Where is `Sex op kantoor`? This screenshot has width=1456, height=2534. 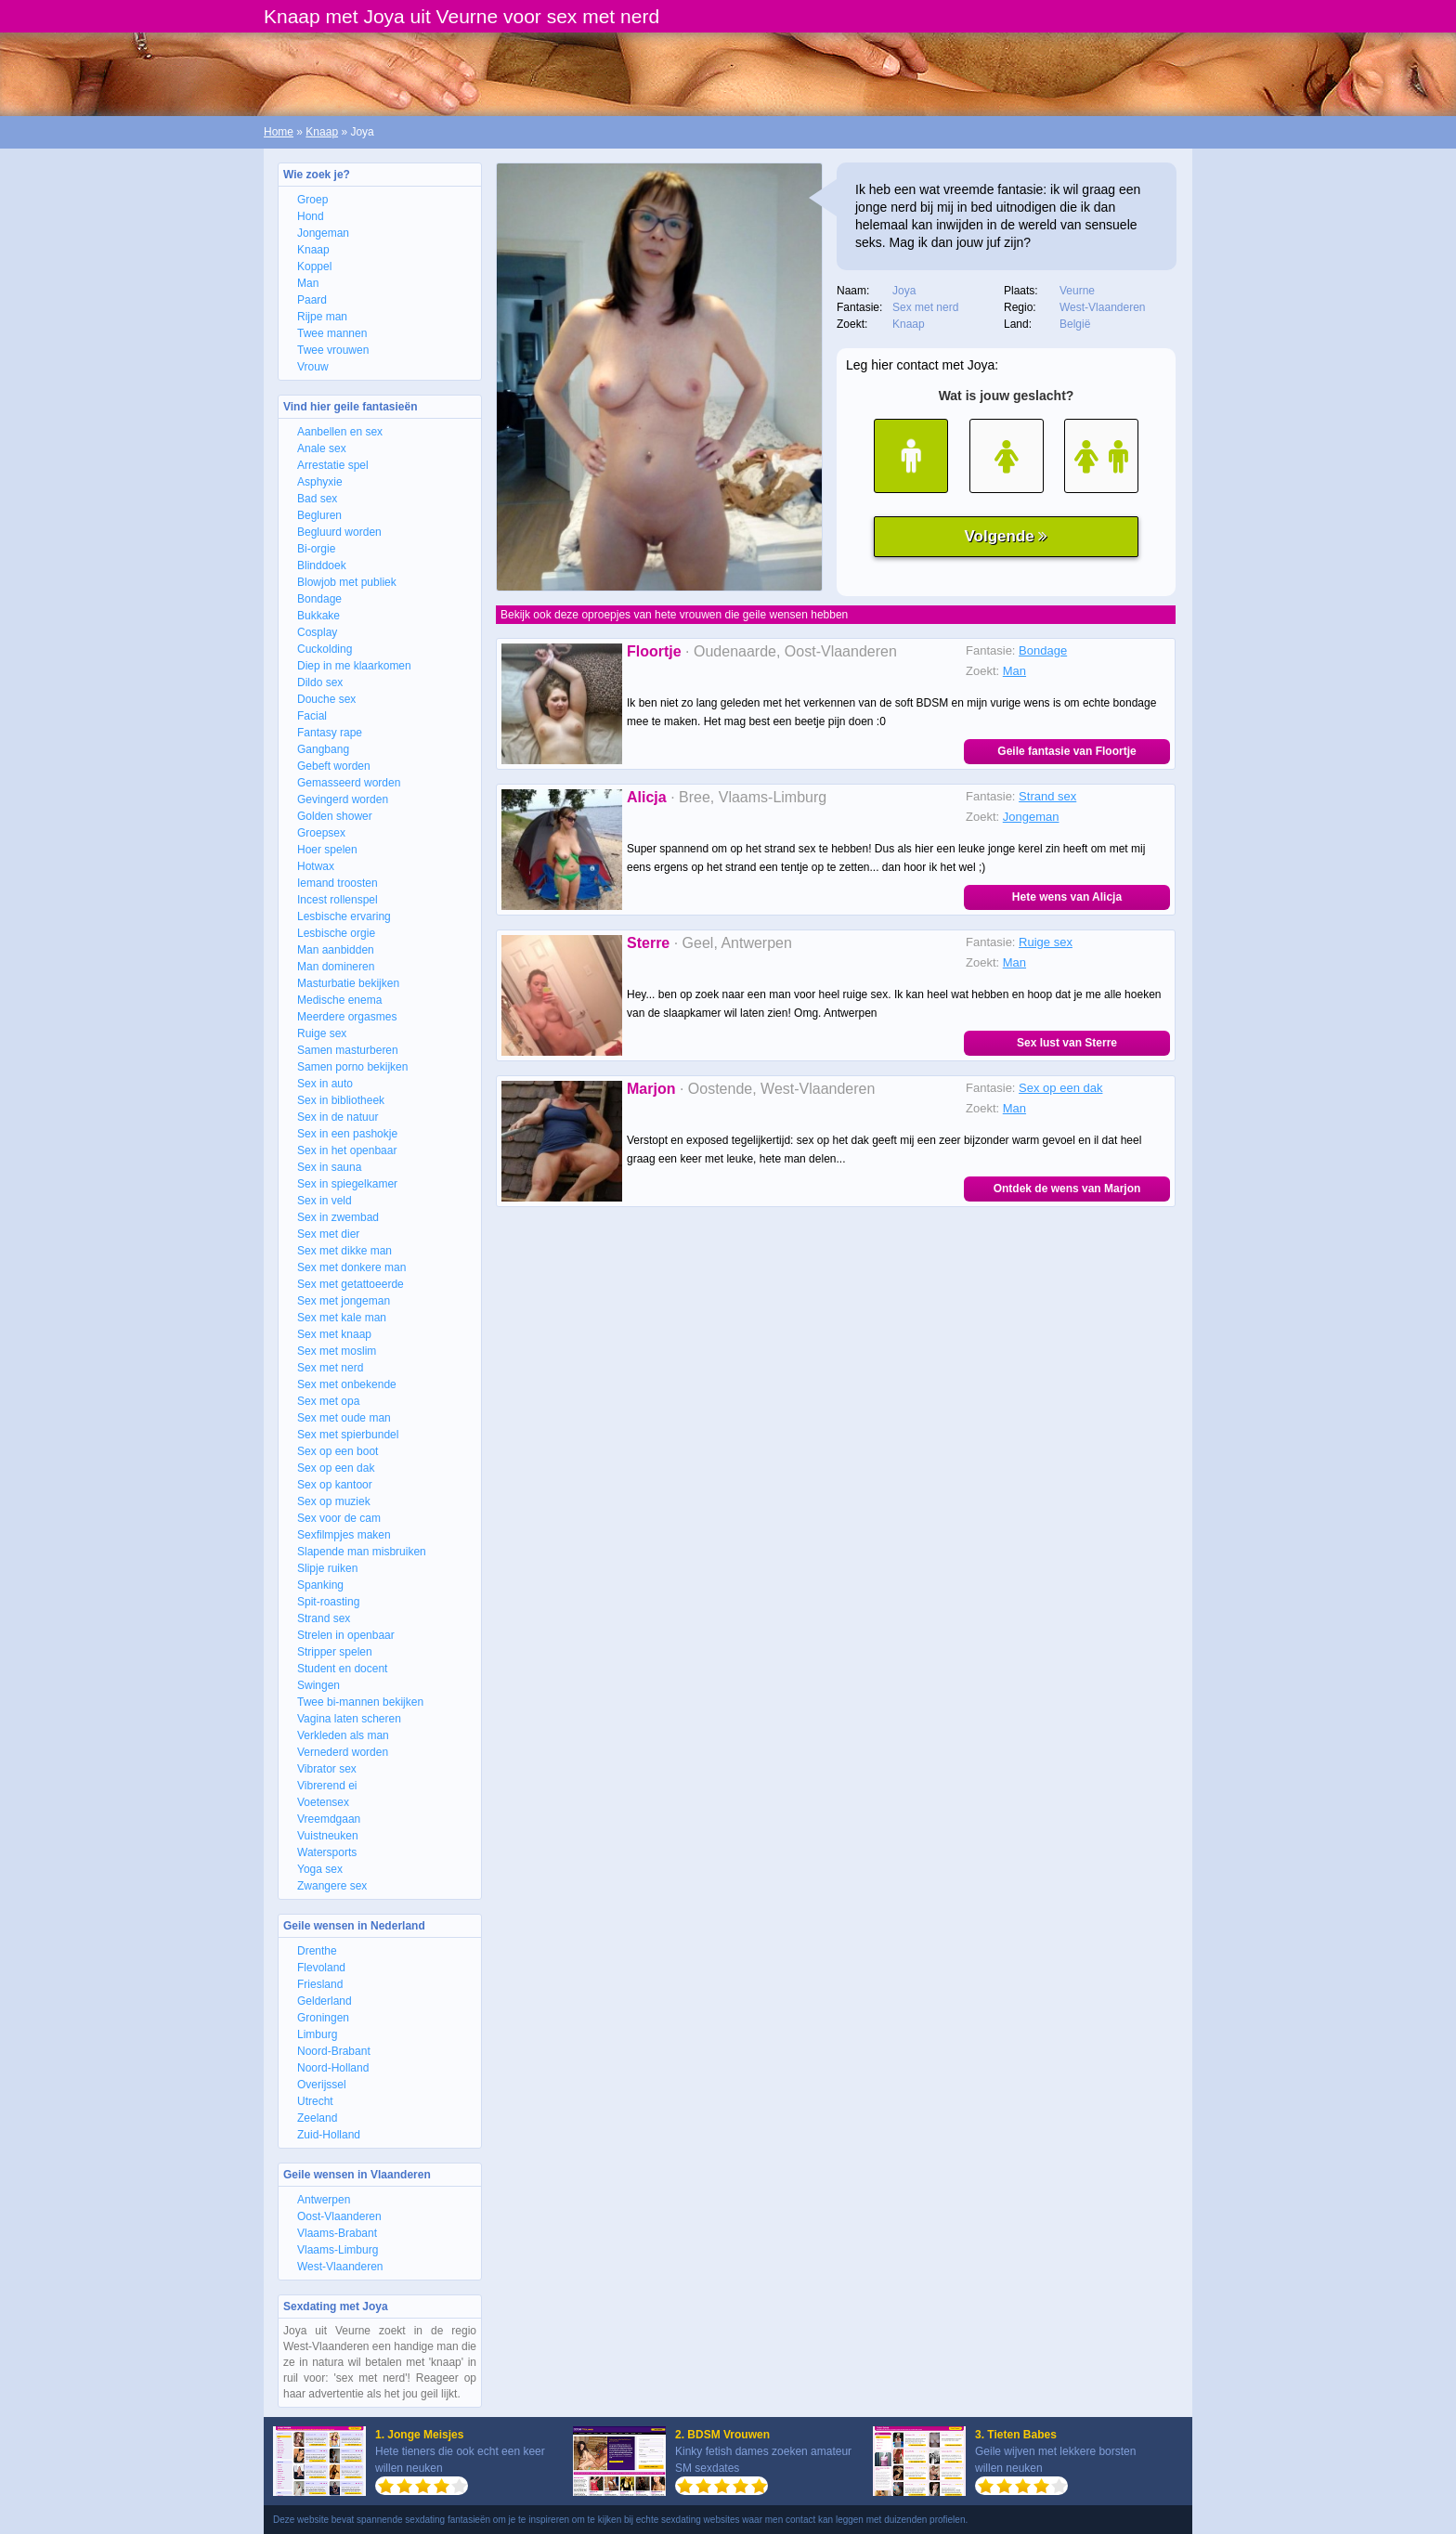 Sex op kantoor is located at coordinates (334, 1484).